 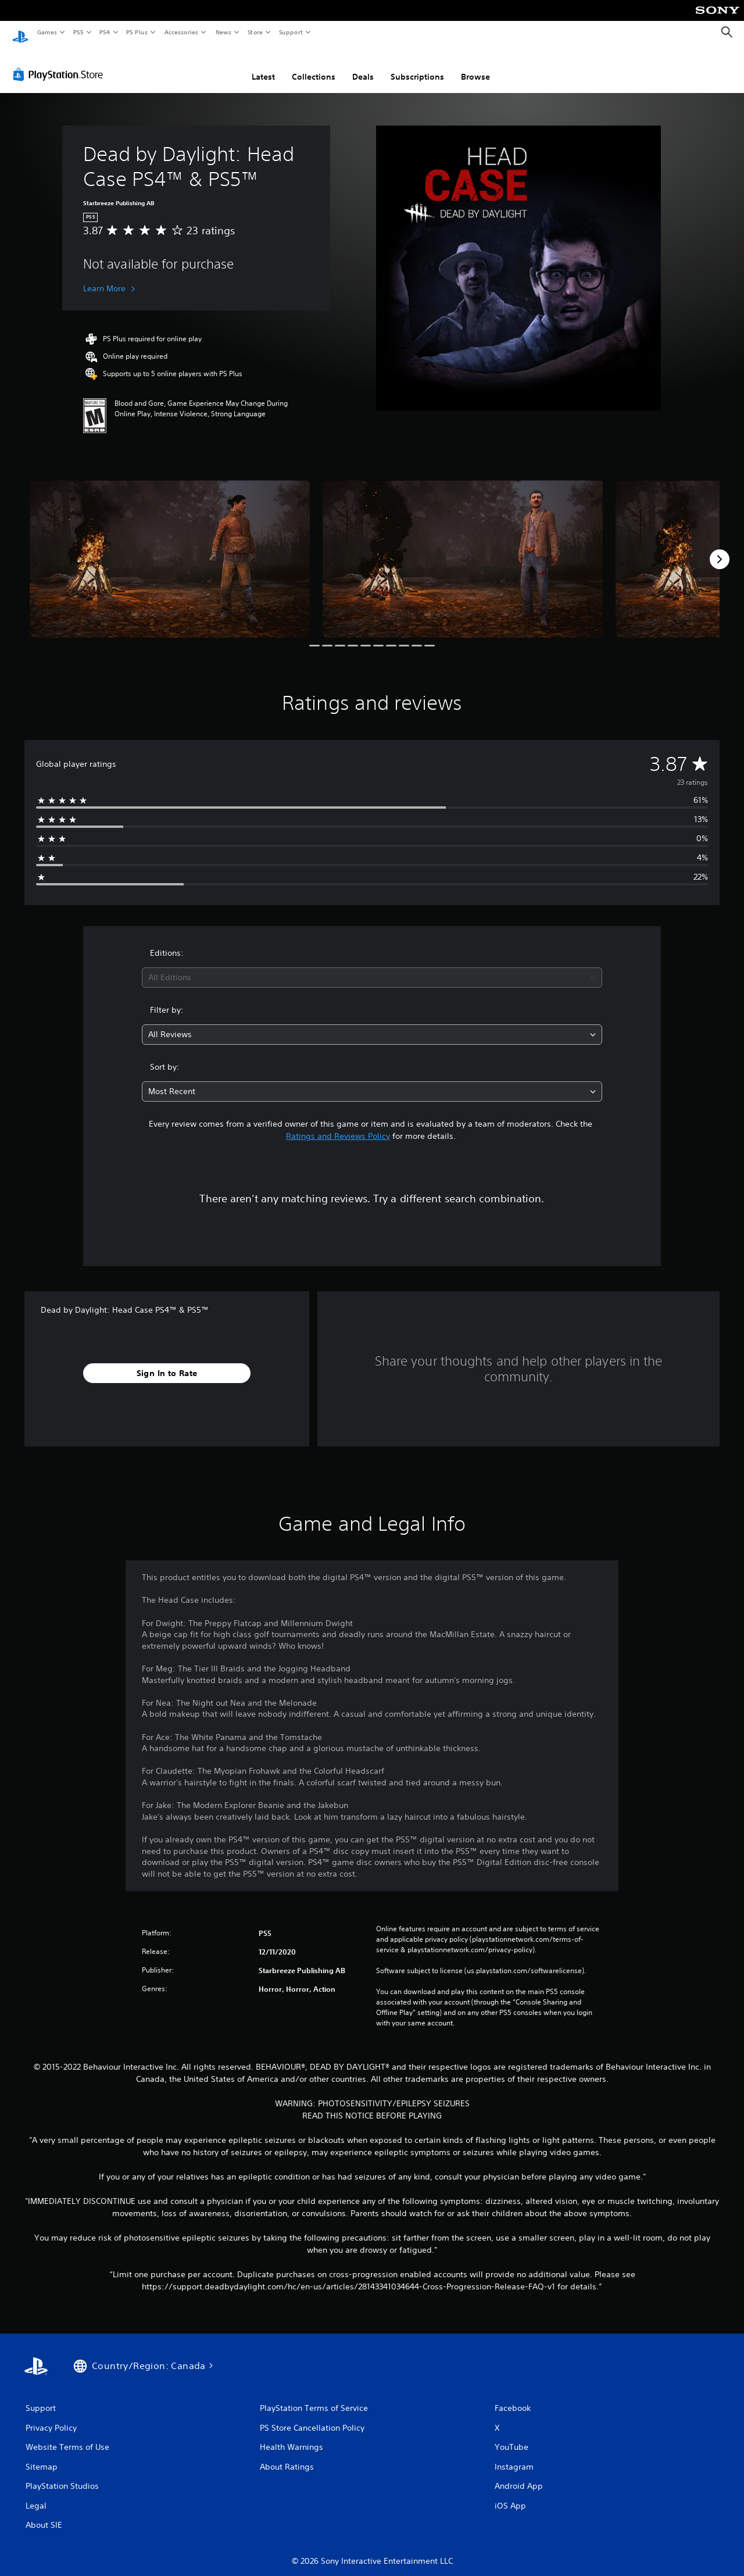 What do you see at coordinates (181, 32) in the screenshot?
I see `Accessories` at bounding box center [181, 32].